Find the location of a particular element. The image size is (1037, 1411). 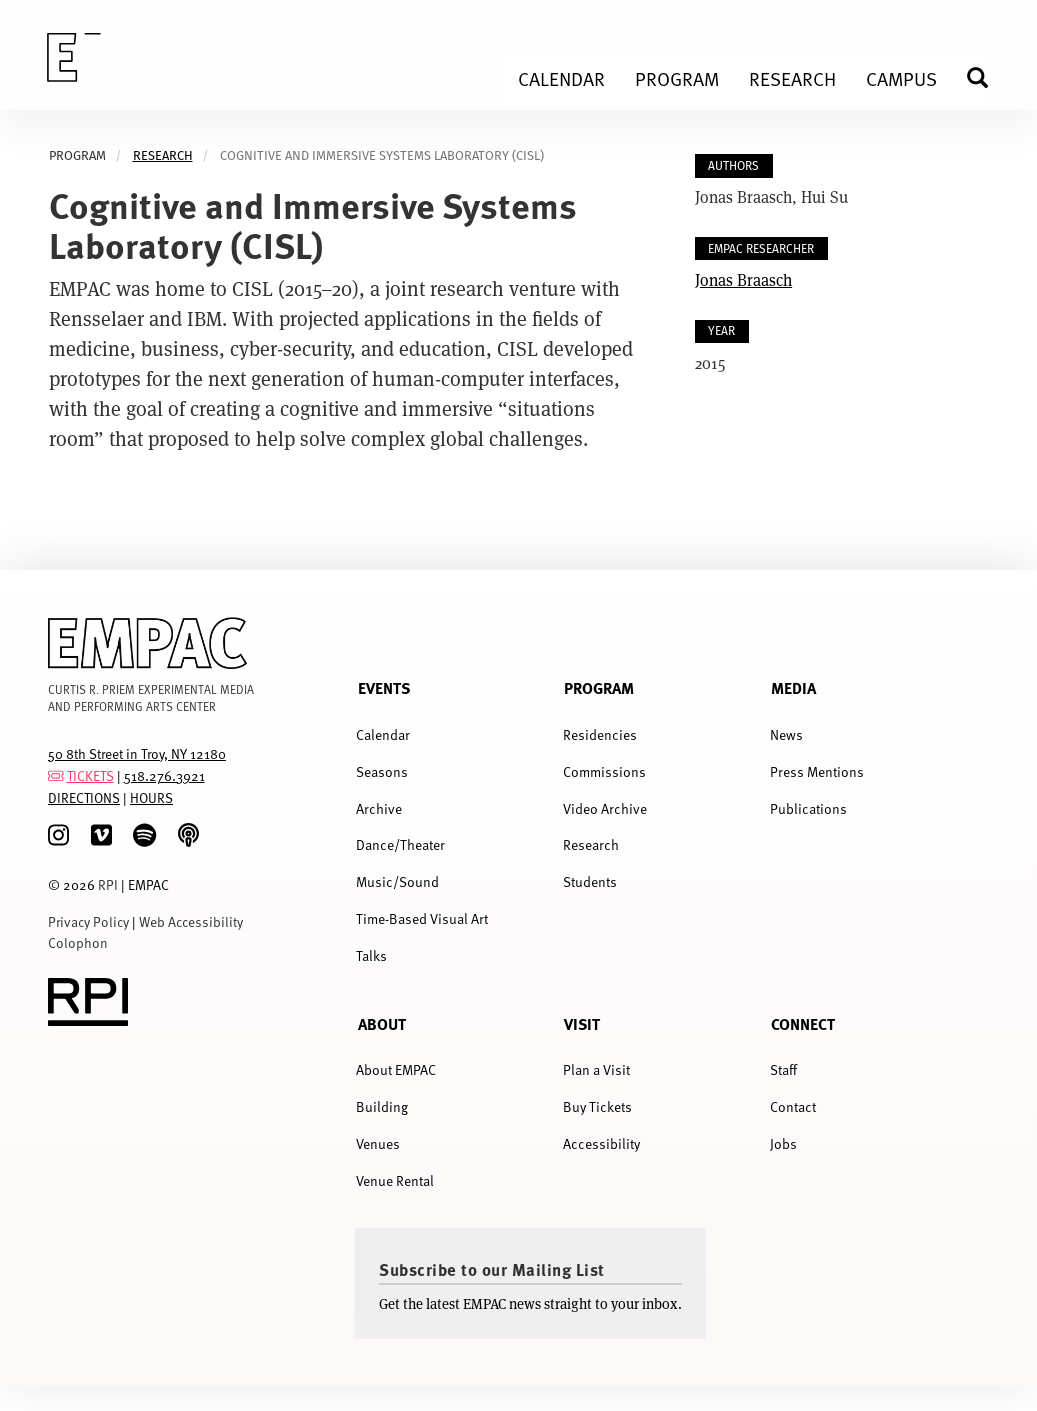

Research is located at coordinates (163, 155).